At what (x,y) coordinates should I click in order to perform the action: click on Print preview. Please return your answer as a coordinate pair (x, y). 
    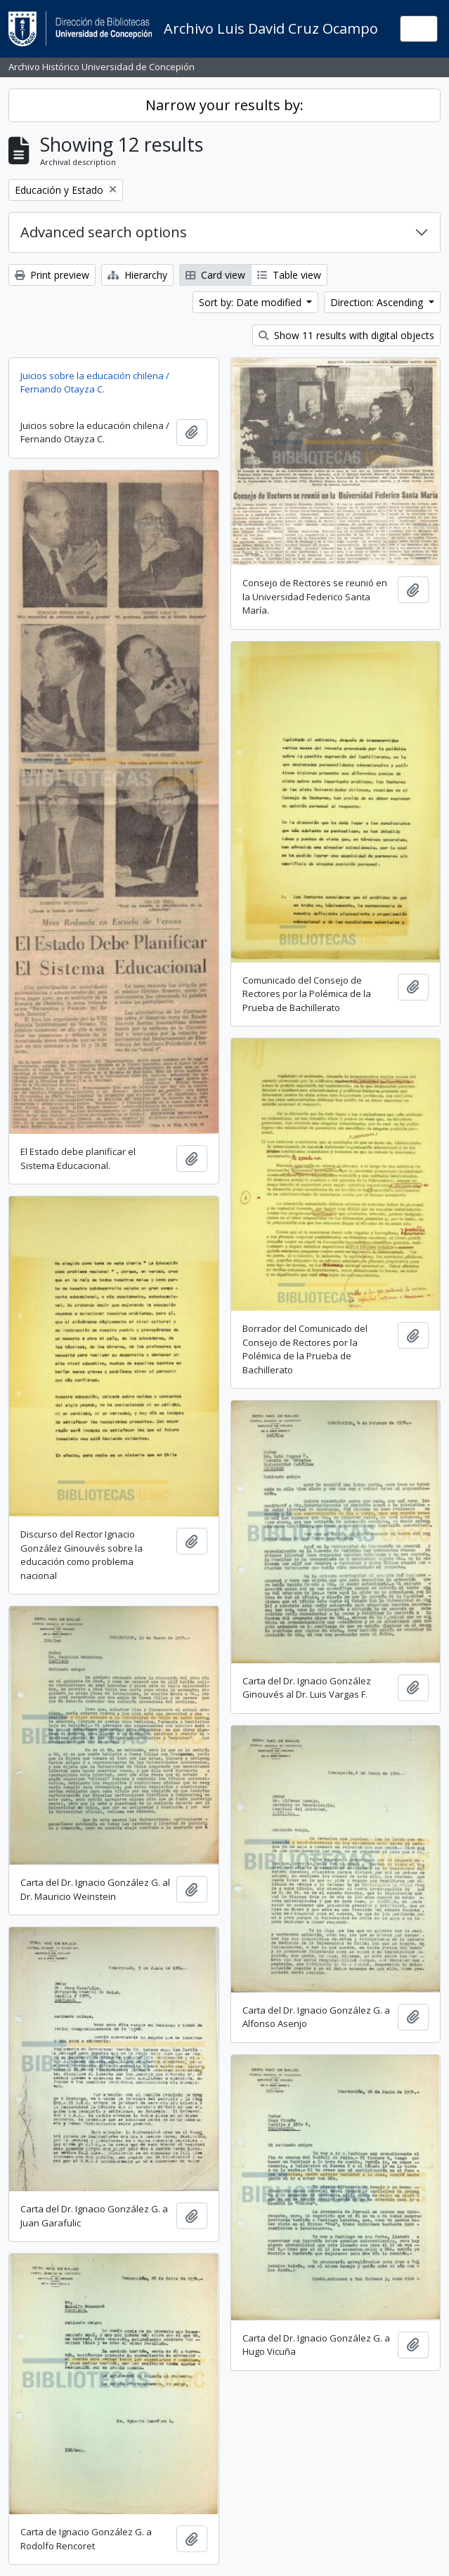
    Looking at the image, I should click on (52, 275).